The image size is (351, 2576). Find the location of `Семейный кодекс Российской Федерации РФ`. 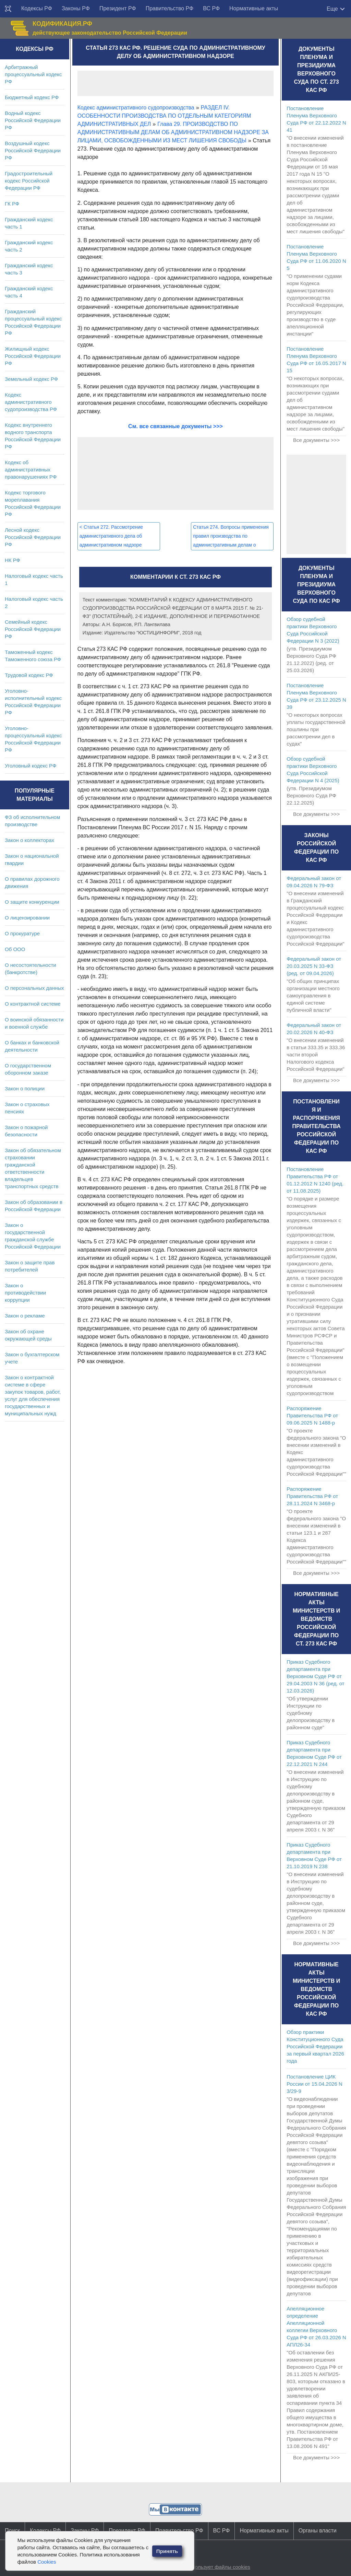

Семейный кодекс Российской Федерации РФ is located at coordinates (33, 629).